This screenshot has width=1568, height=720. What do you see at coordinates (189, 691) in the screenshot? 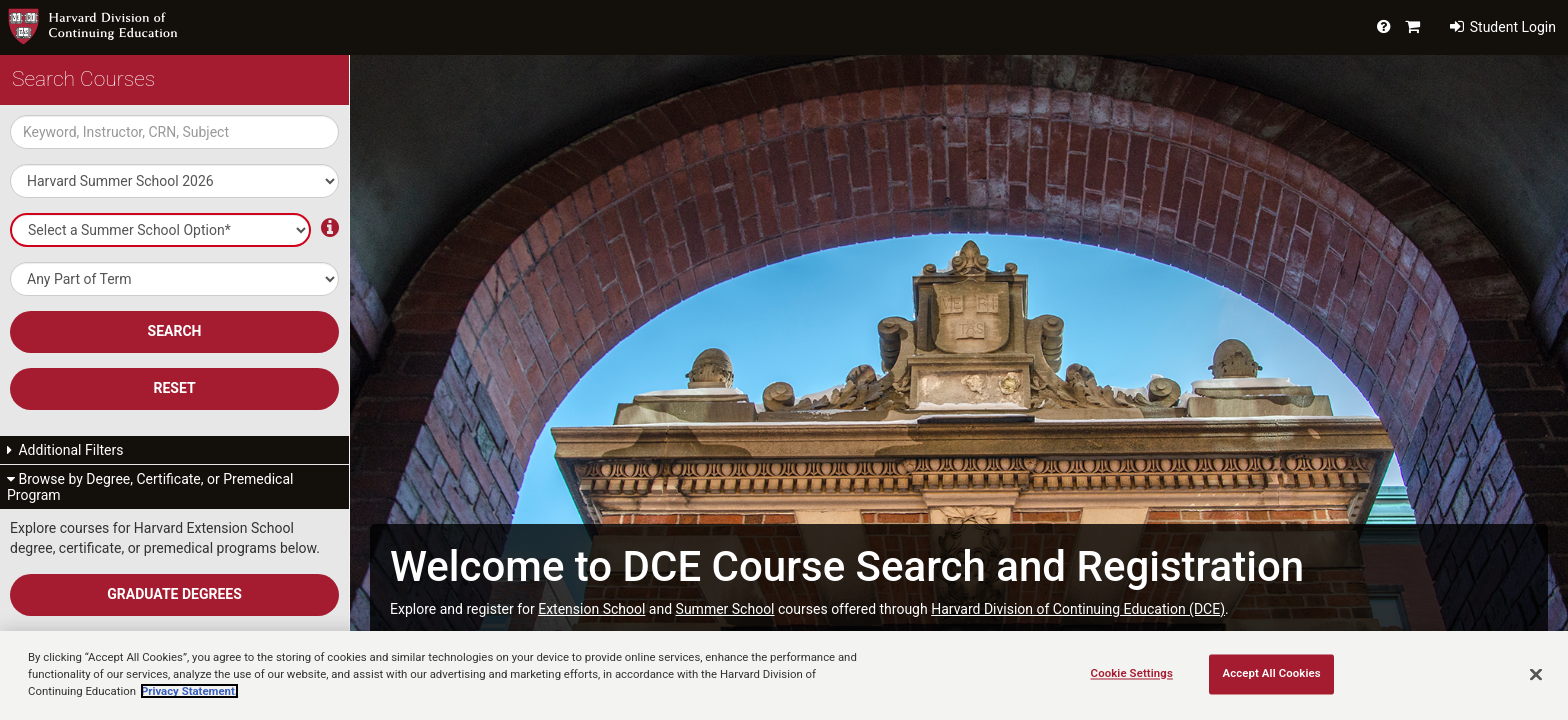
I see `Privacy Statement.` at bounding box center [189, 691].